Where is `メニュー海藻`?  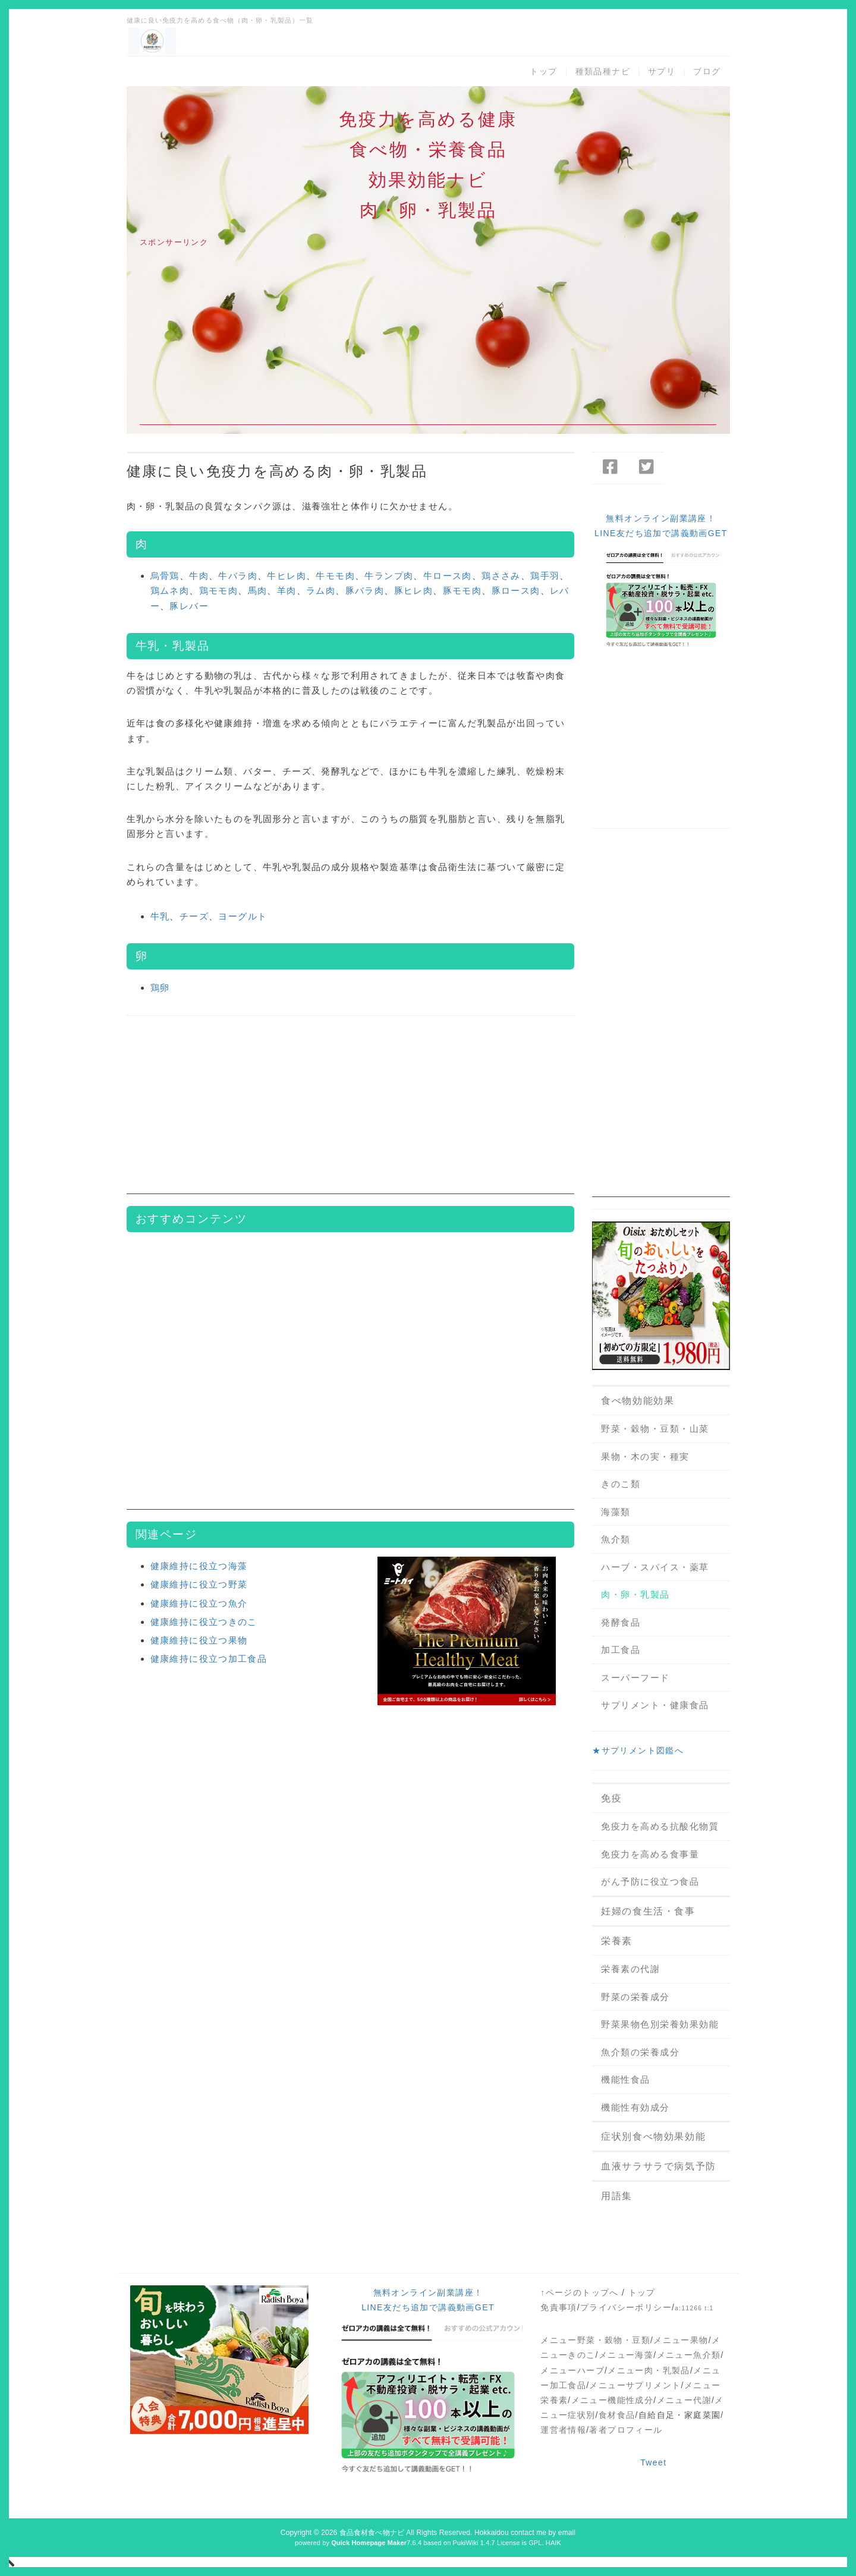 メニュー海藻 is located at coordinates (626, 2355).